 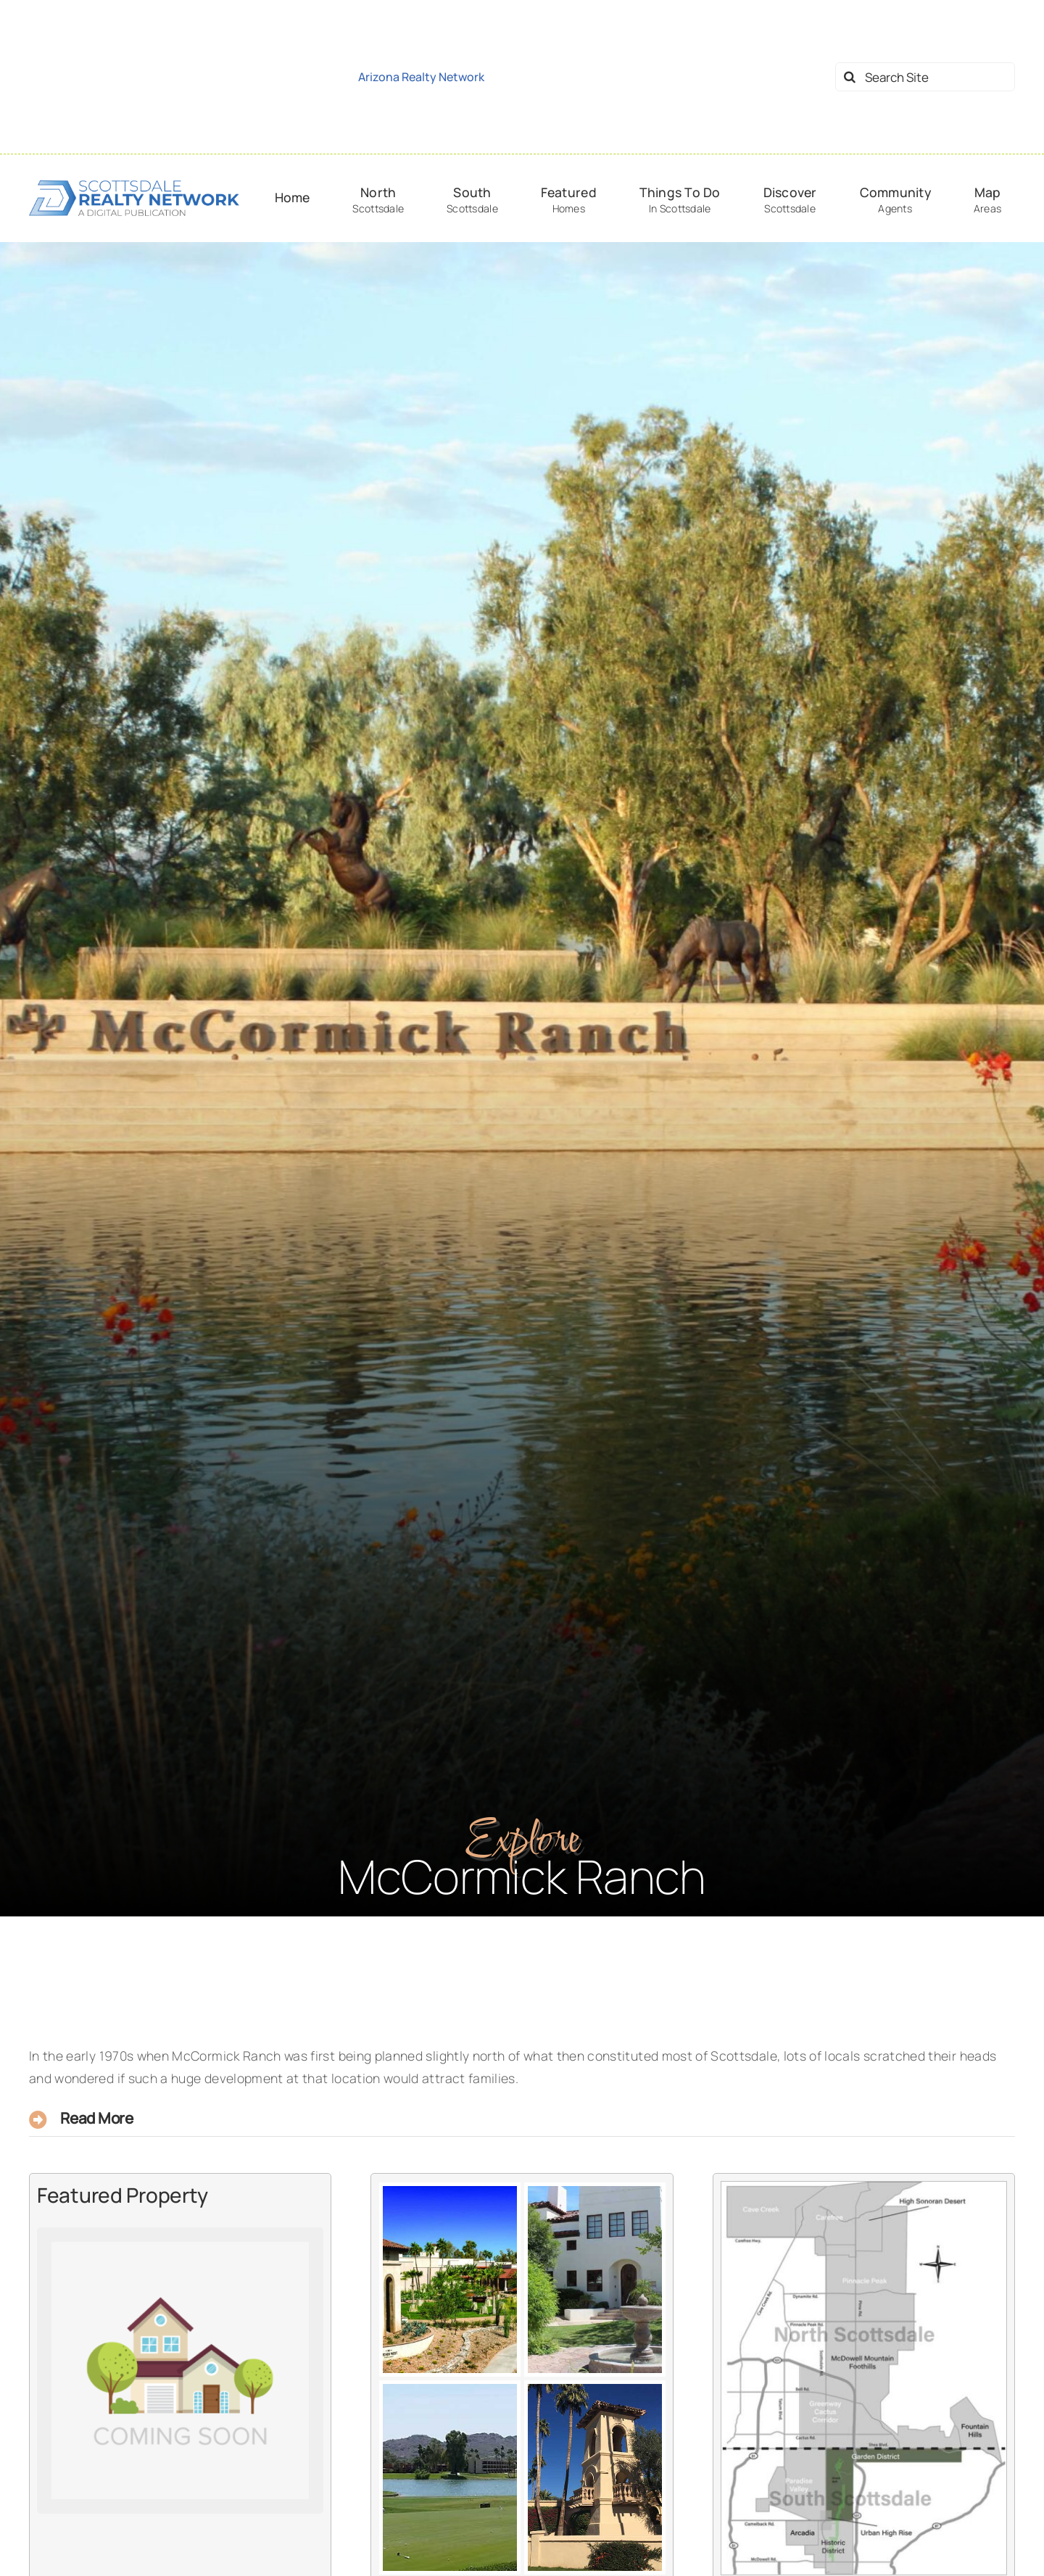 What do you see at coordinates (849, 76) in the screenshot?
I see `[Search]` at bounding box center [849, 76].